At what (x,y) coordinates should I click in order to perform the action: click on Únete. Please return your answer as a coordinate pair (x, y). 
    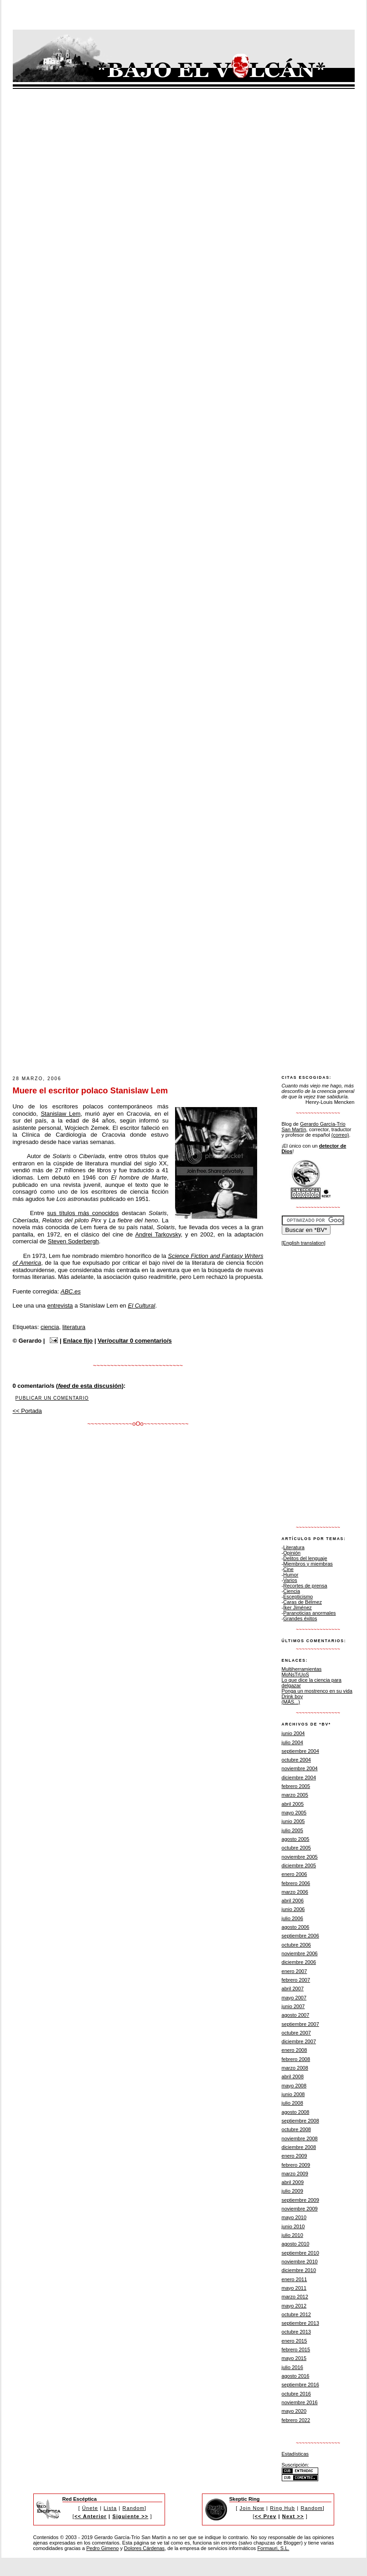
    Looking at the image, I should click on (90, 2508).